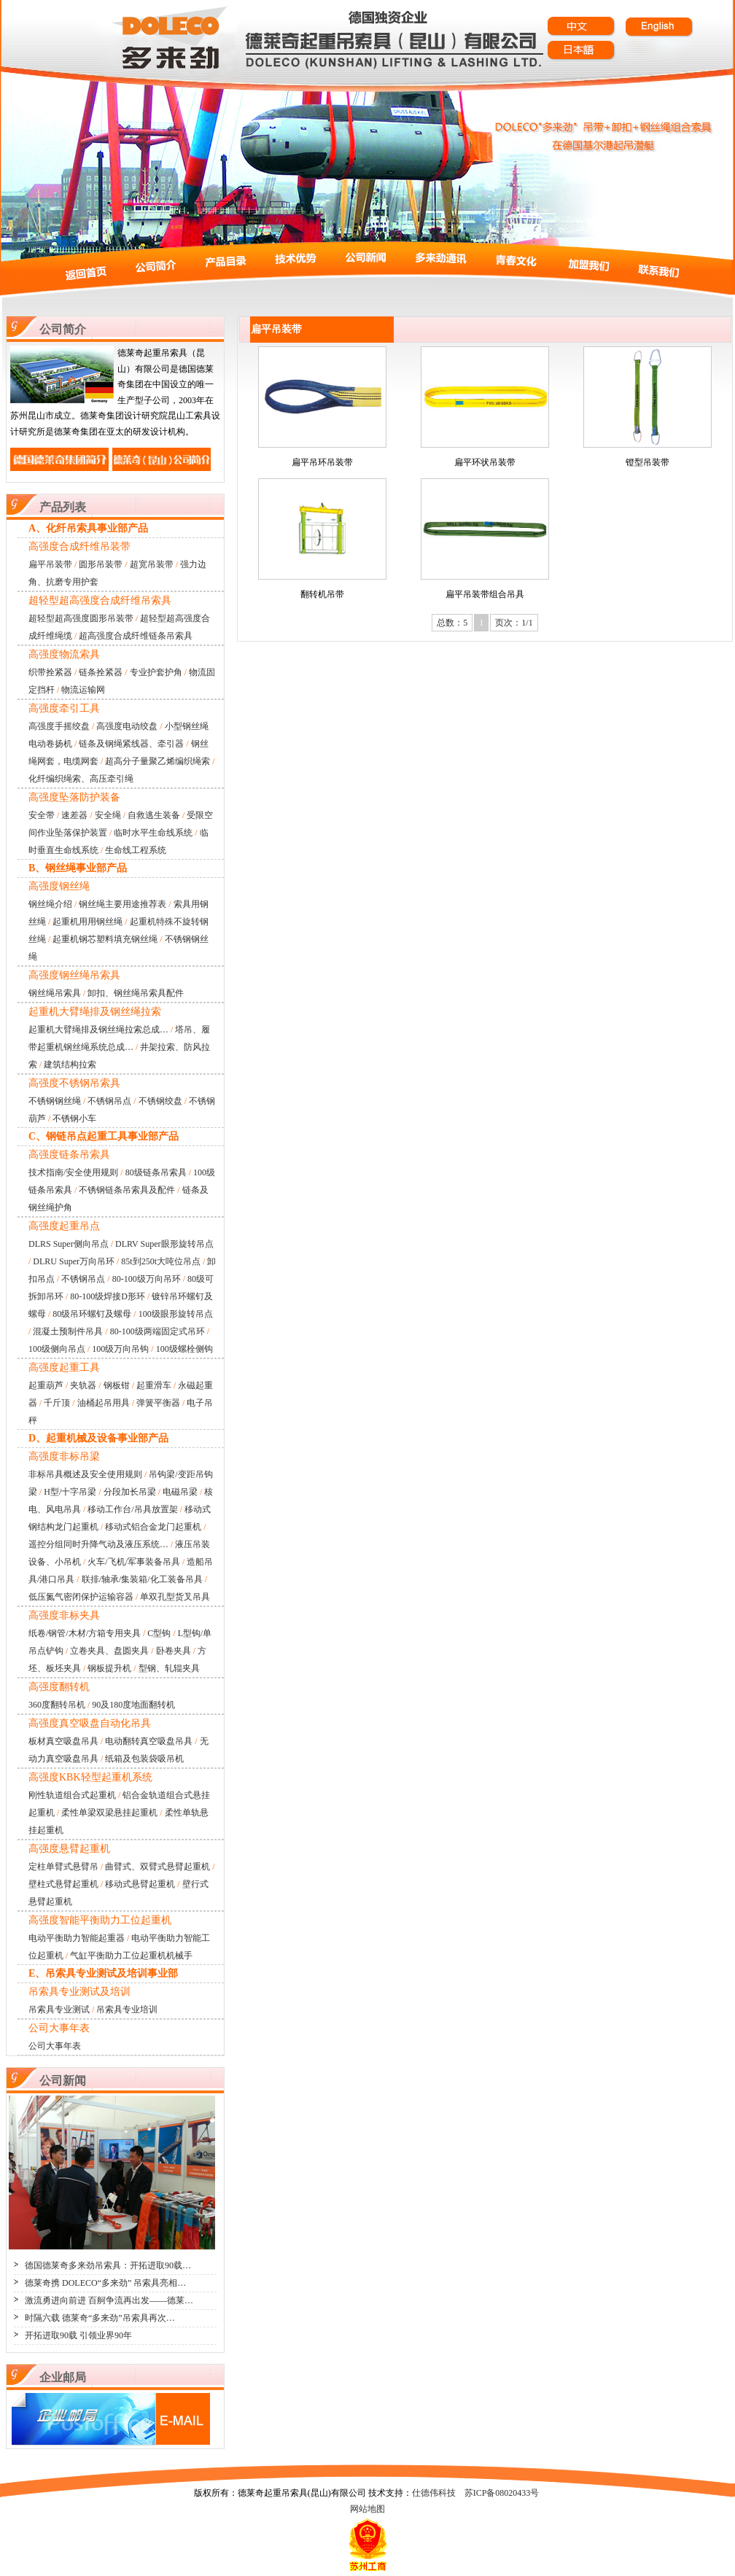 This screenshot has width=735, height=2576. Describe the element at coordinates (184, 1349) in the screenshot. I see `100级螺栓侧钩` at that location.